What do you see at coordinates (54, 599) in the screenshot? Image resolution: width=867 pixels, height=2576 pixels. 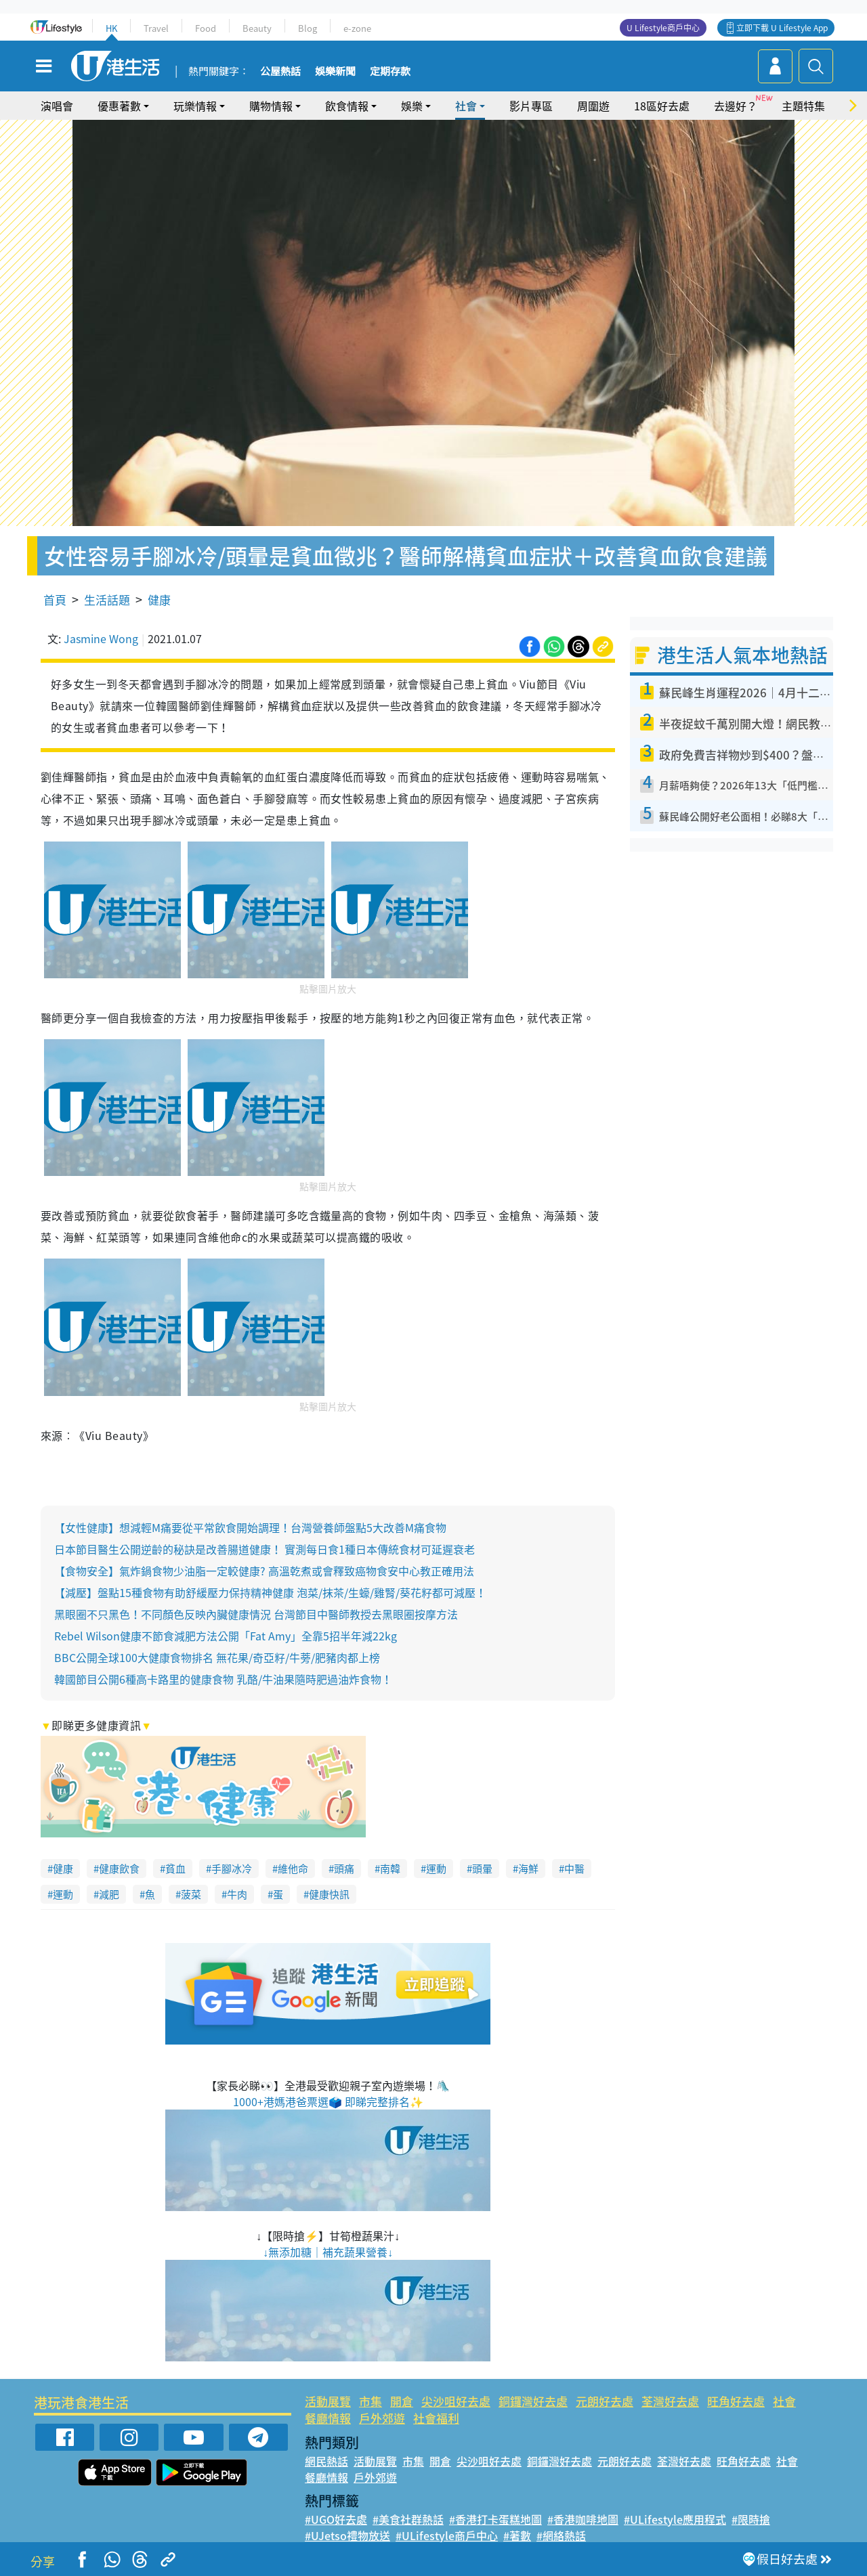 I see `首頁` at bounding box center [54, 599].